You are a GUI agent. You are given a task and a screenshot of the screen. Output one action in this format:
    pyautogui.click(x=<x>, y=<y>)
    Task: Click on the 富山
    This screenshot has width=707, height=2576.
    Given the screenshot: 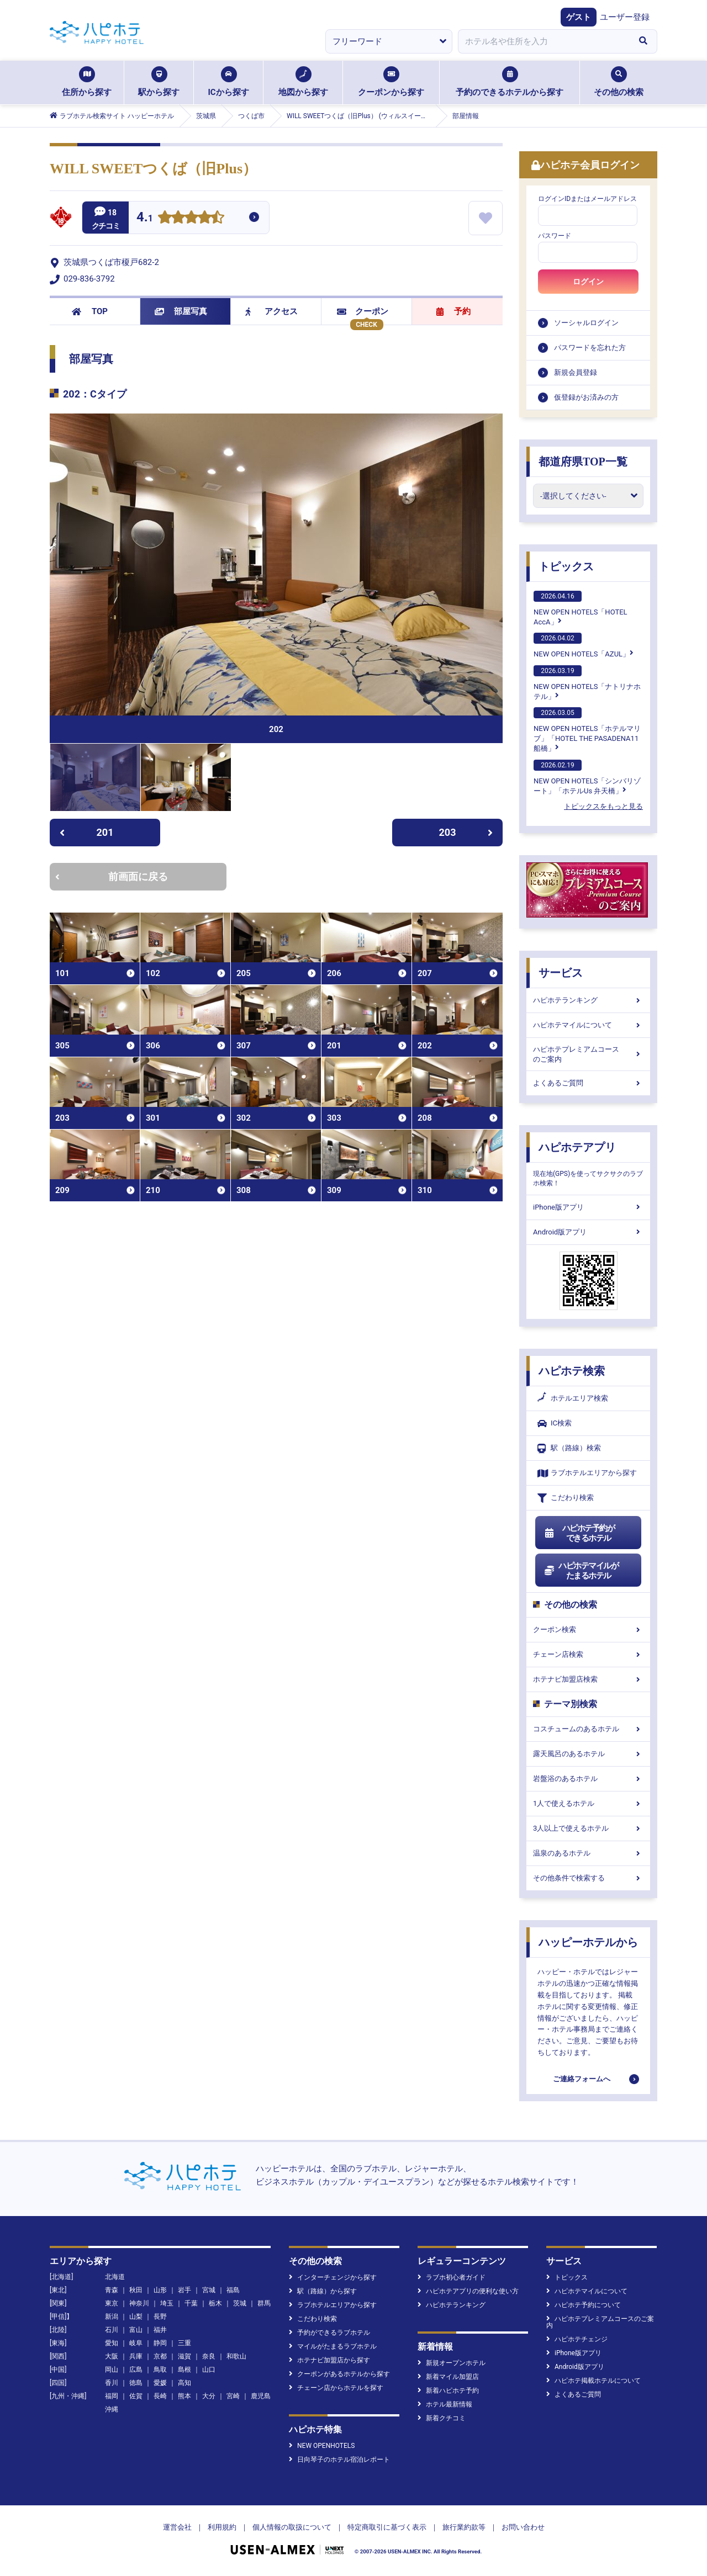 What is the action you would take?
    pyautogui.click(x=136, y=2330)
    